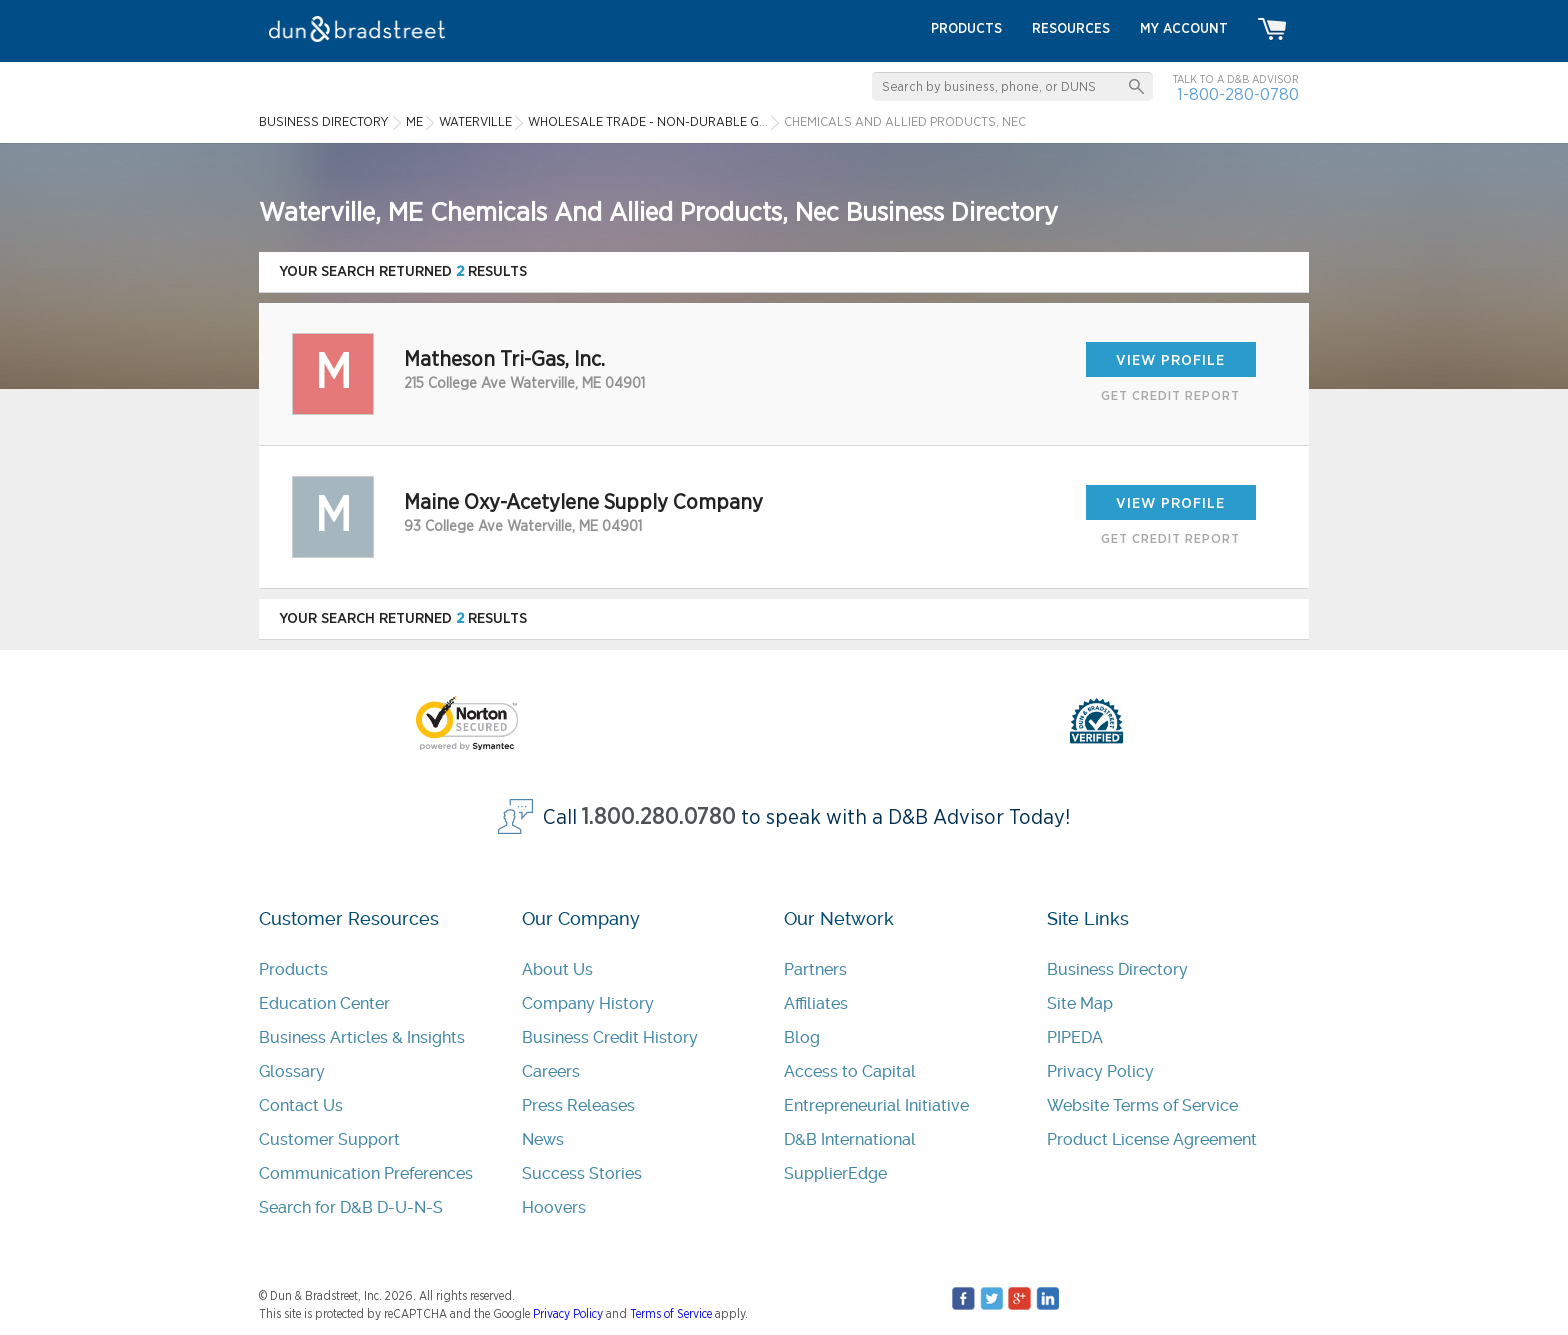 Image resolution: width=1568 pixels, height=1335 pixels. What do you see at coordinates (1152, 1139) in the screenshot?
I see `Product License Agreement` at bounding box center [1152, 1139].